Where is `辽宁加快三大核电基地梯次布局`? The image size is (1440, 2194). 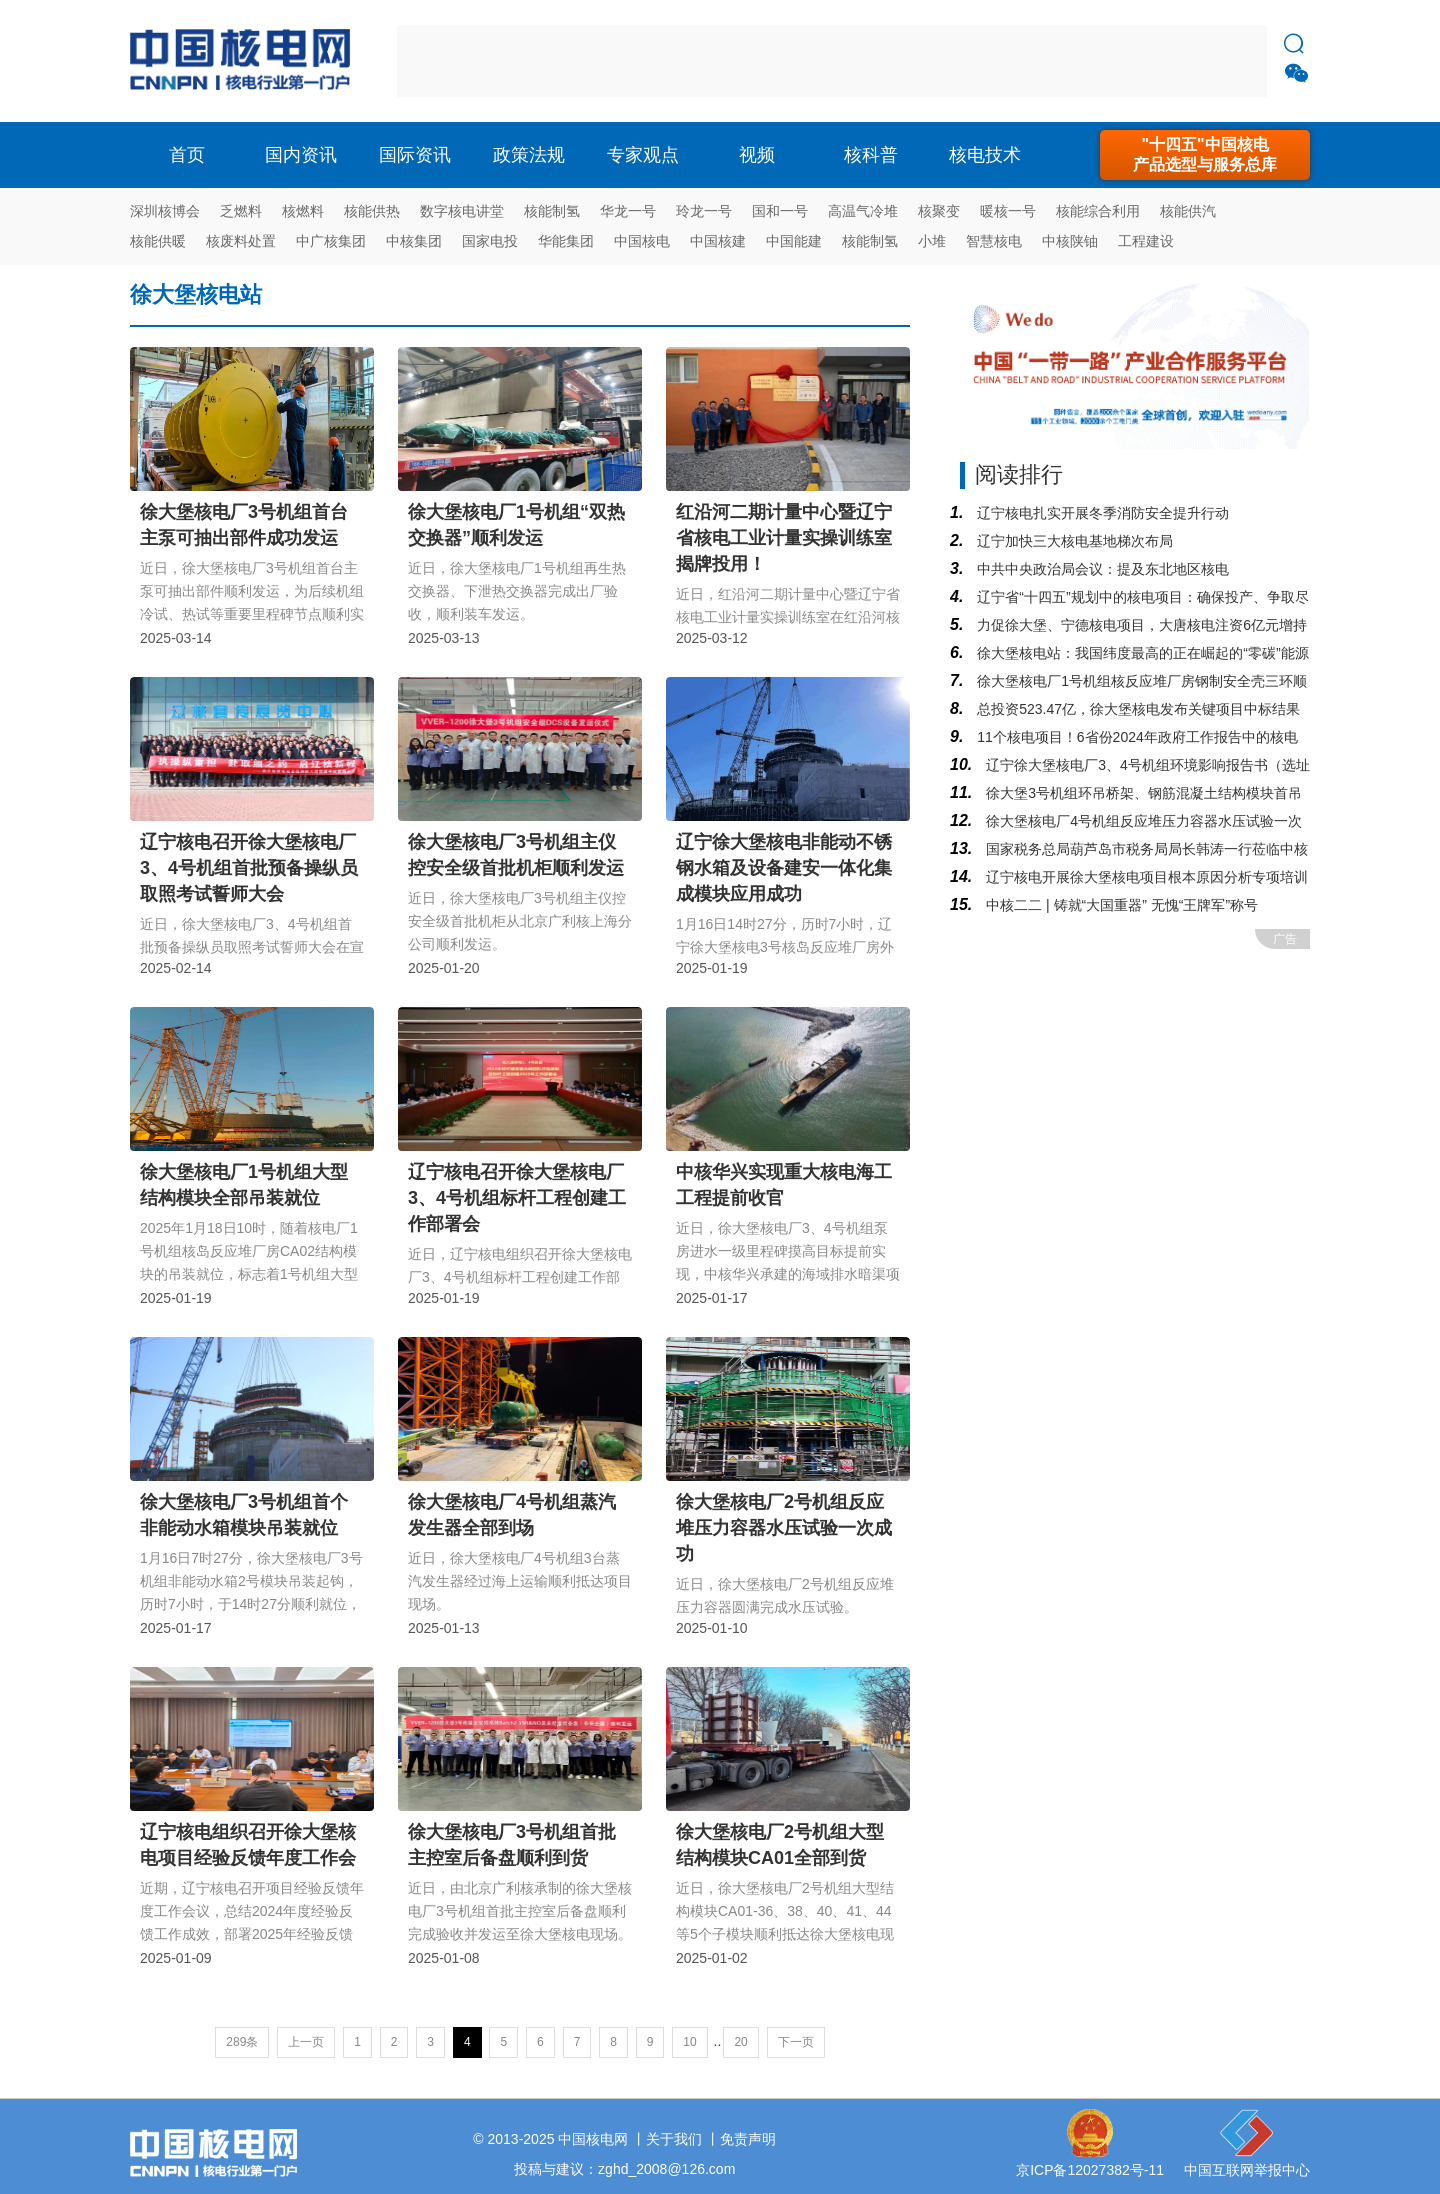 辽宁加快三大核电基地梯次布局 is located at coordinates (1073, 541).